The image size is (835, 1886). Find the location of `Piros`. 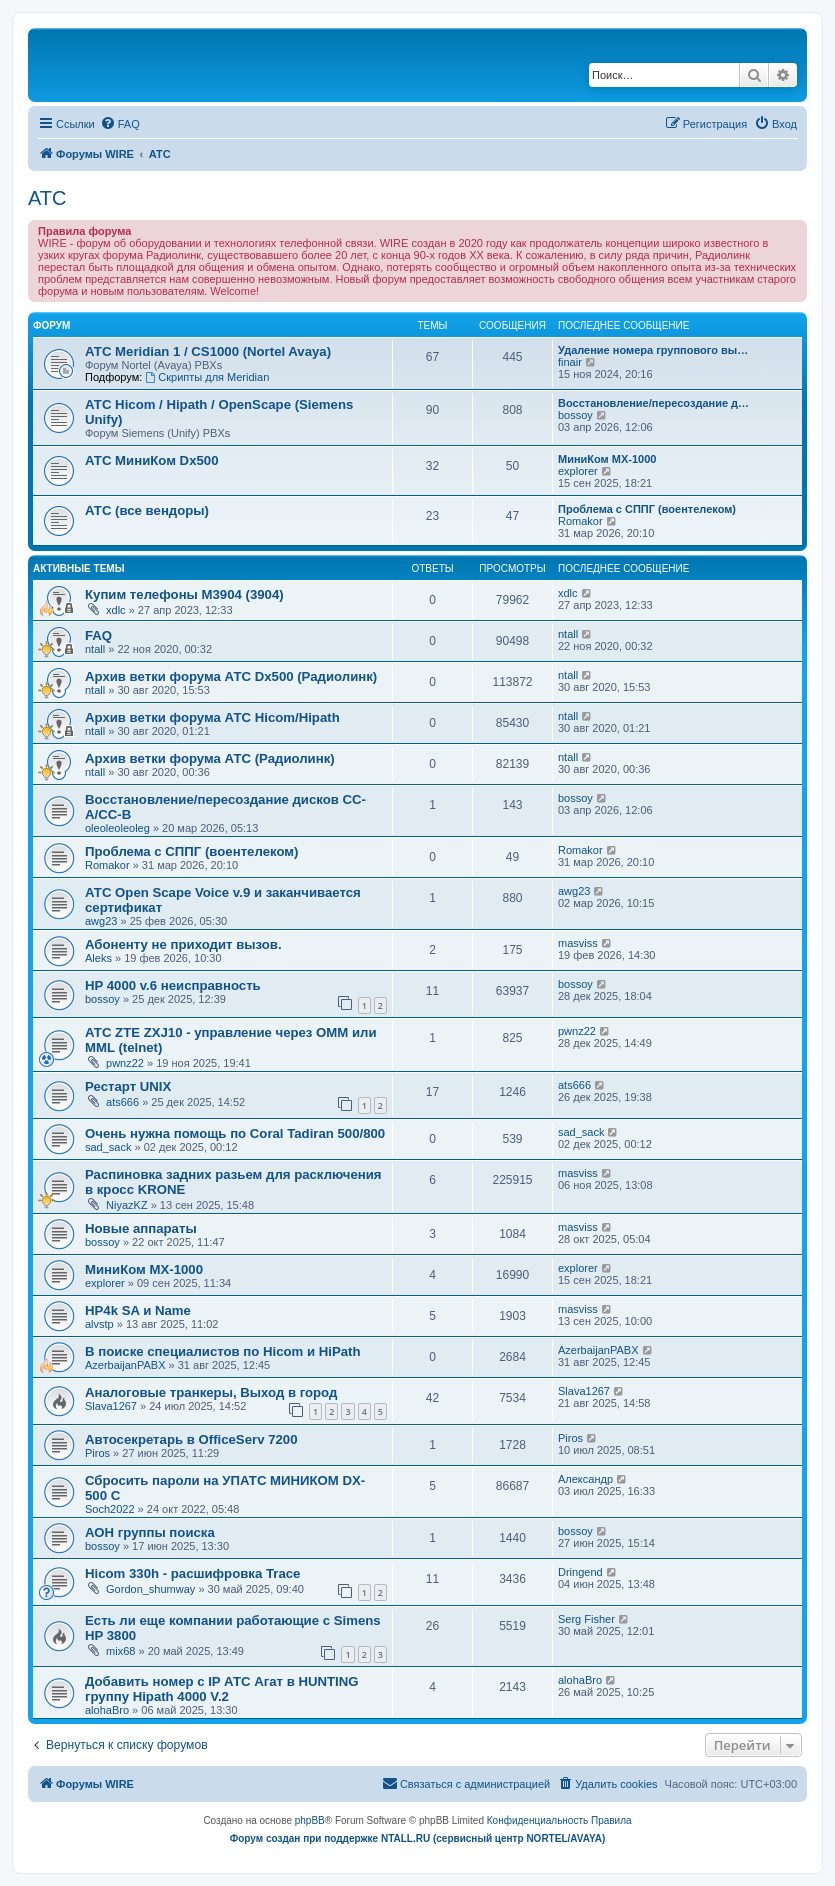

Piros is located at coordinates (97, 1453).